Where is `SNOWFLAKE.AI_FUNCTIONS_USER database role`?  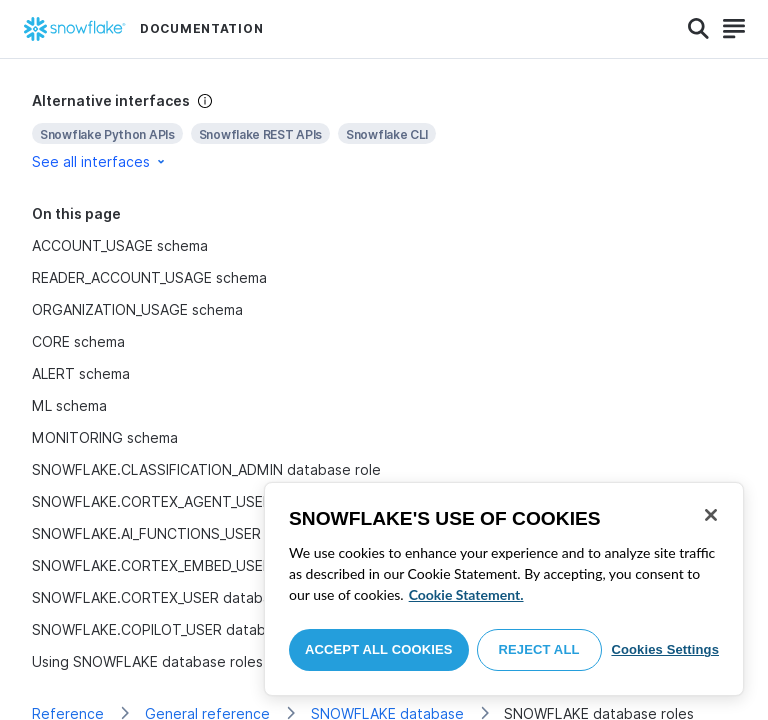
SNOWFLAKE.AI_FUNCTIONS_USER database role is located at coordinates (195, 533).